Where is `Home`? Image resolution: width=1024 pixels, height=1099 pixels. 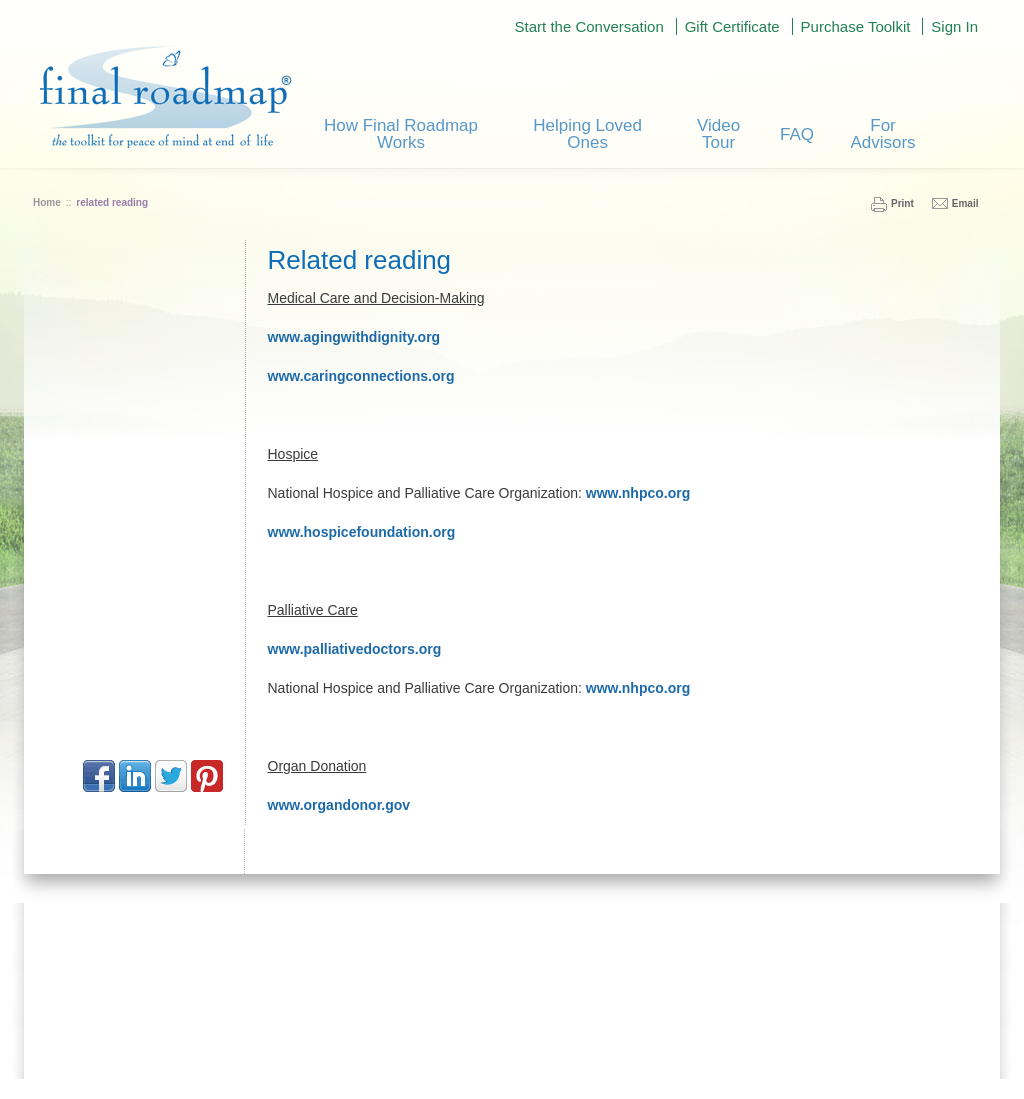
Home is located at coordinates (47, 202).